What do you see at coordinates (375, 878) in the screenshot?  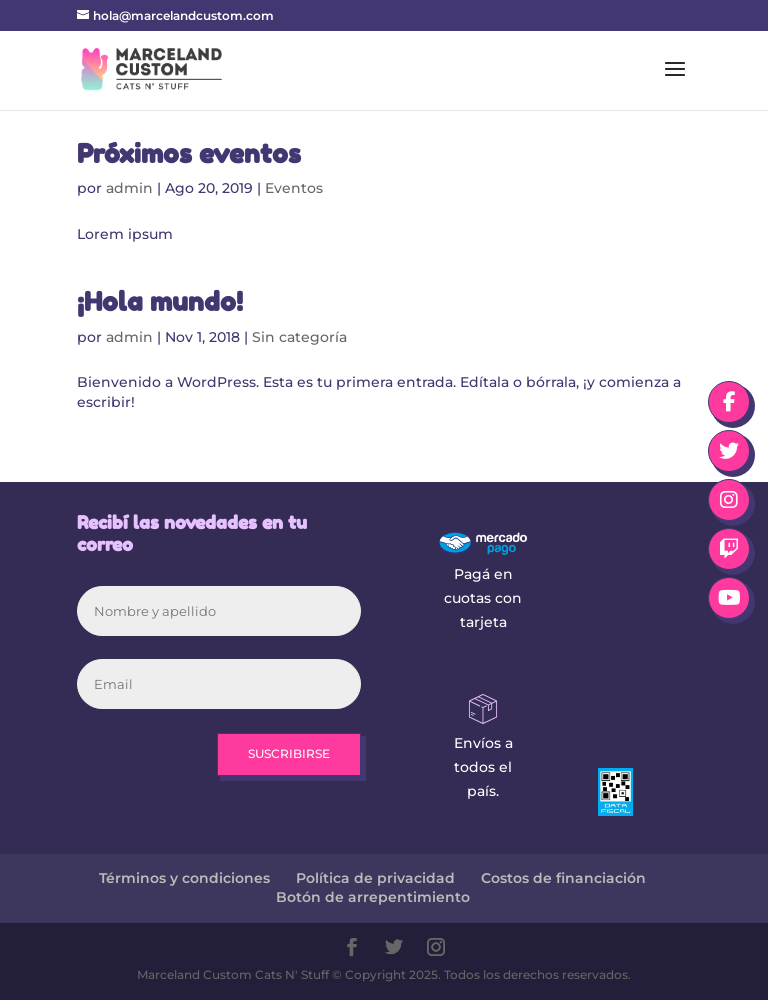 I see `Política de privacidad` at bounding box center [375, 878].